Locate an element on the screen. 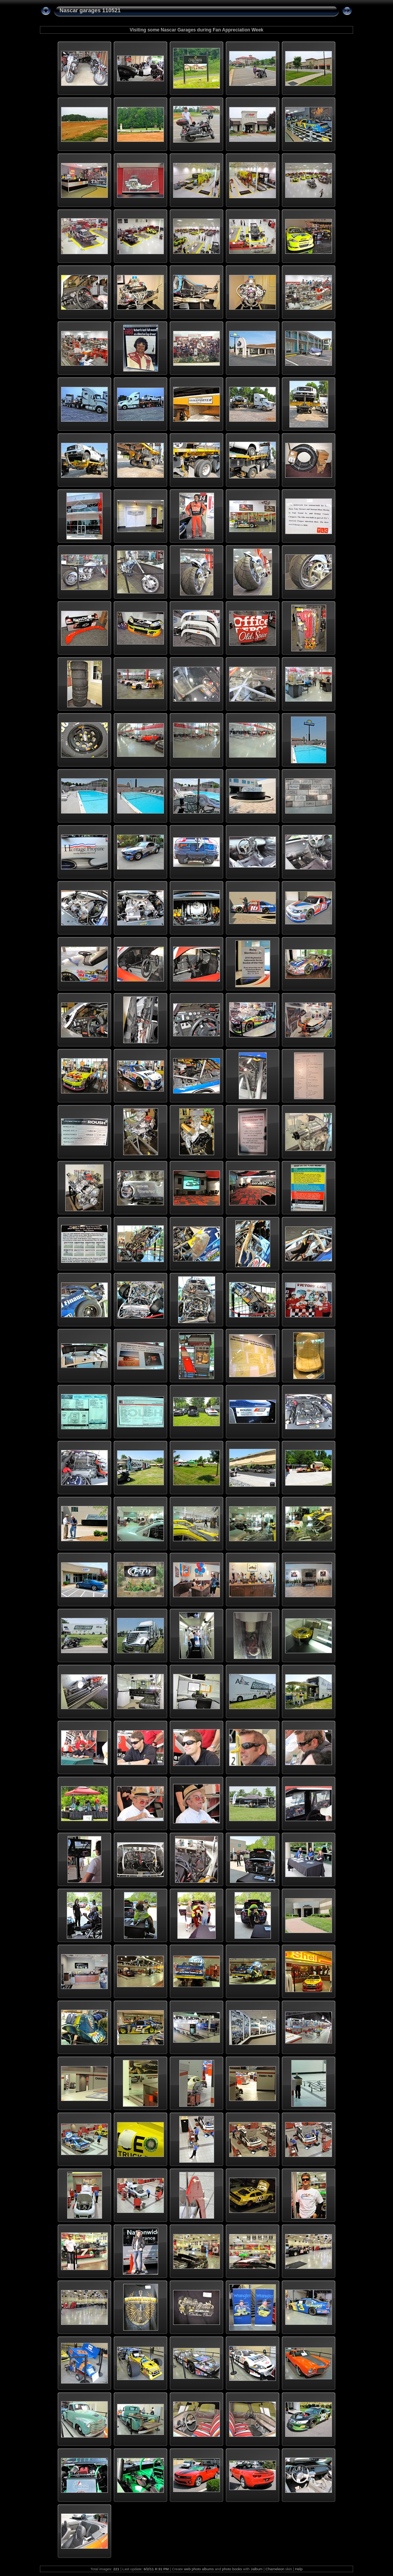 This screenshot has height=2576, width=393. photo books is located at coordinates (232, 2569).